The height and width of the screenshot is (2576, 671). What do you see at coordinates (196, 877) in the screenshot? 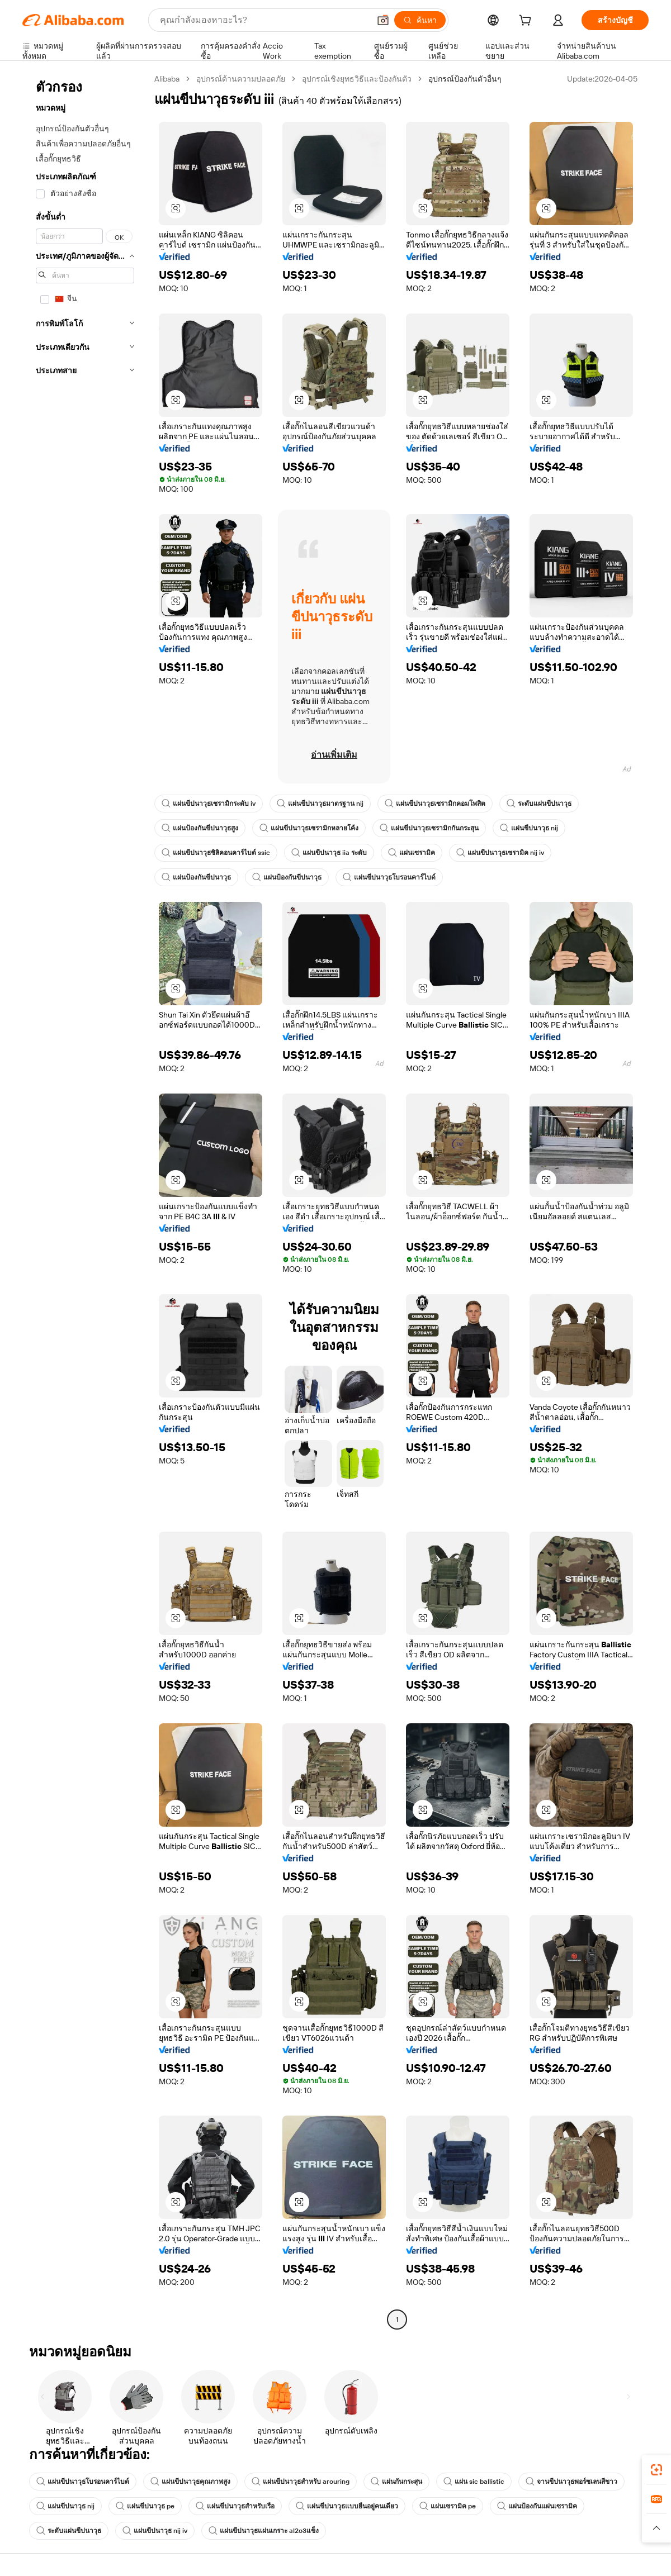
I see `แผ่นป้องกันขีปนาวุธ` at bounding box center [196, 877].